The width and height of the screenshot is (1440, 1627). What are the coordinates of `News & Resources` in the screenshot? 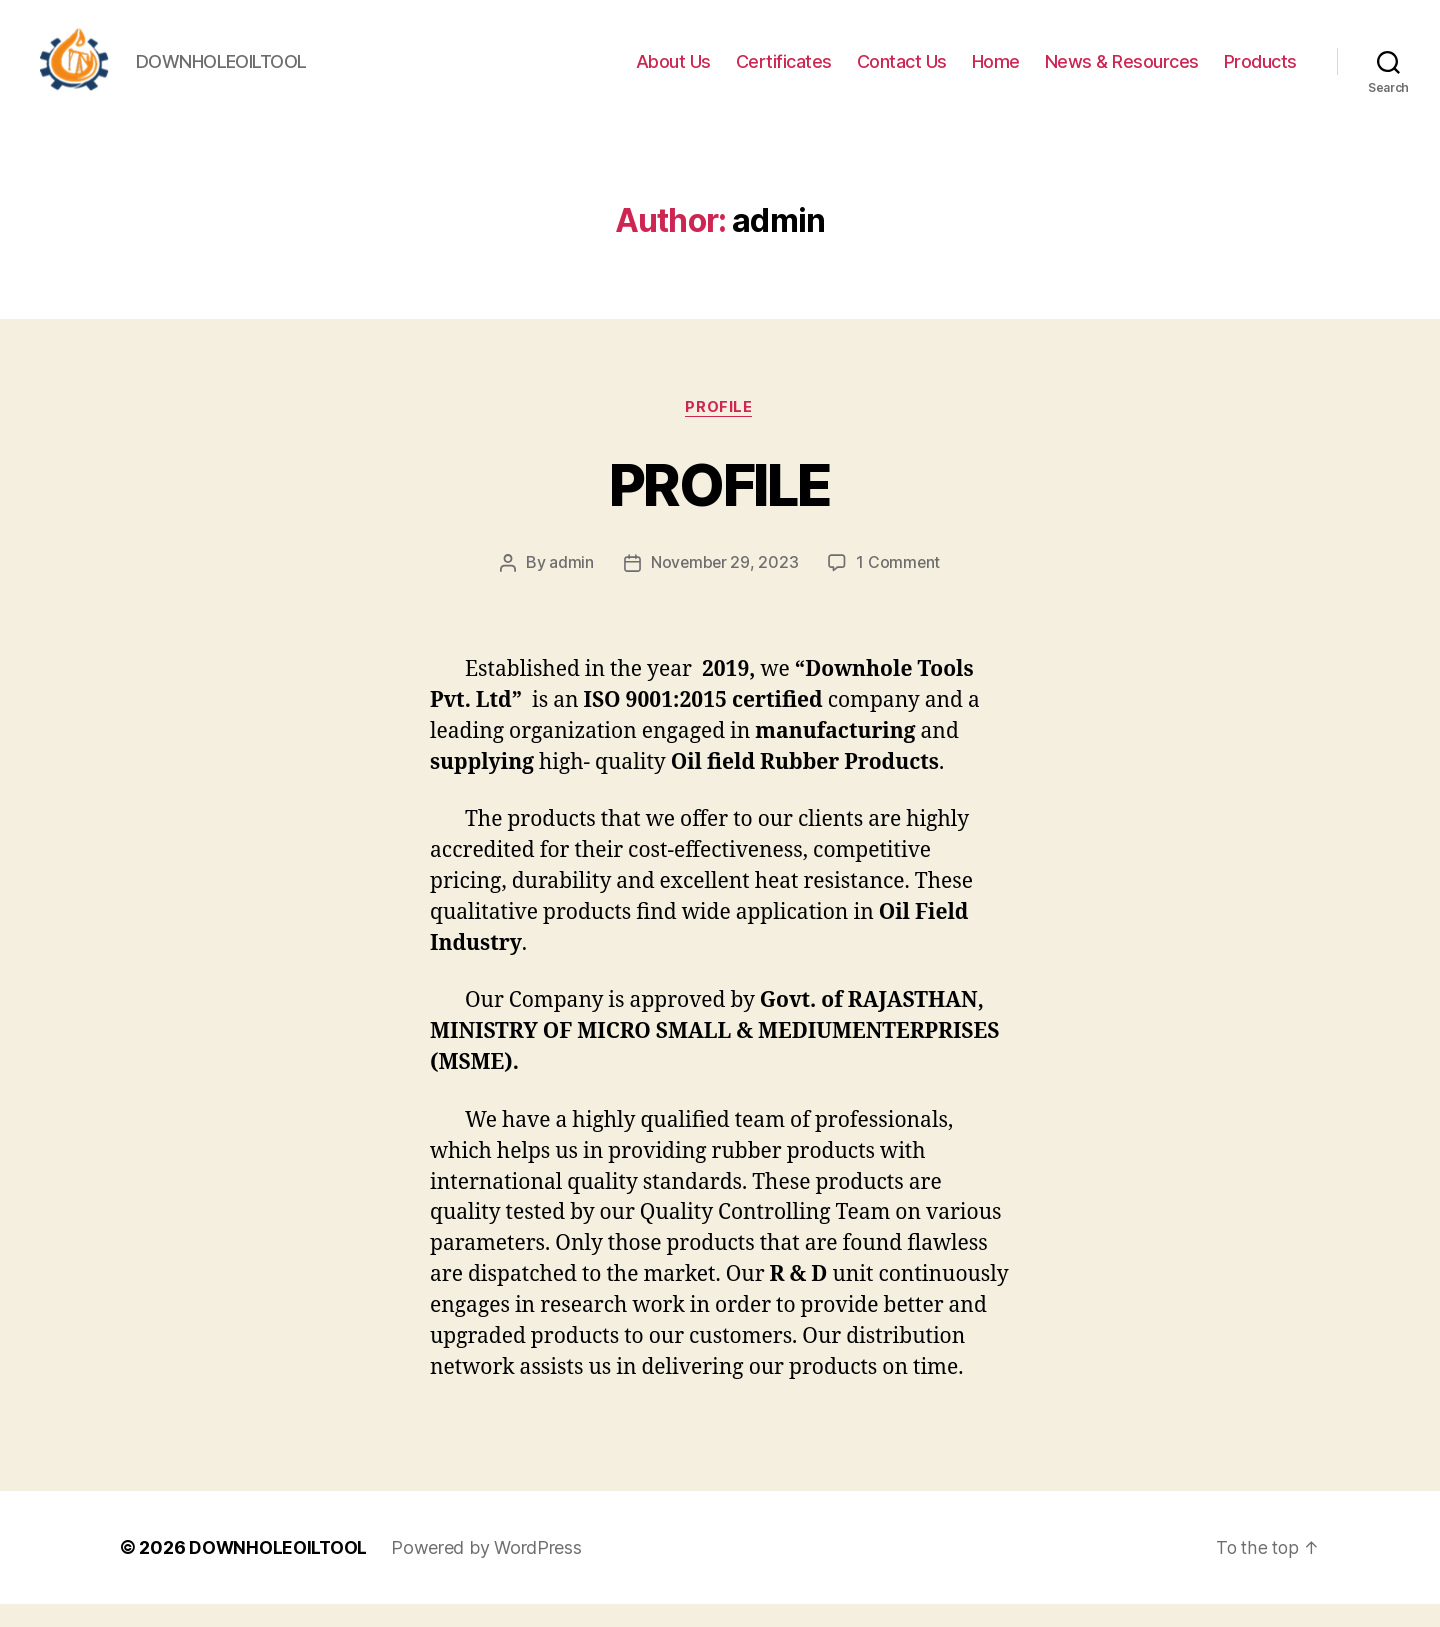 It's located at (1122, 72).